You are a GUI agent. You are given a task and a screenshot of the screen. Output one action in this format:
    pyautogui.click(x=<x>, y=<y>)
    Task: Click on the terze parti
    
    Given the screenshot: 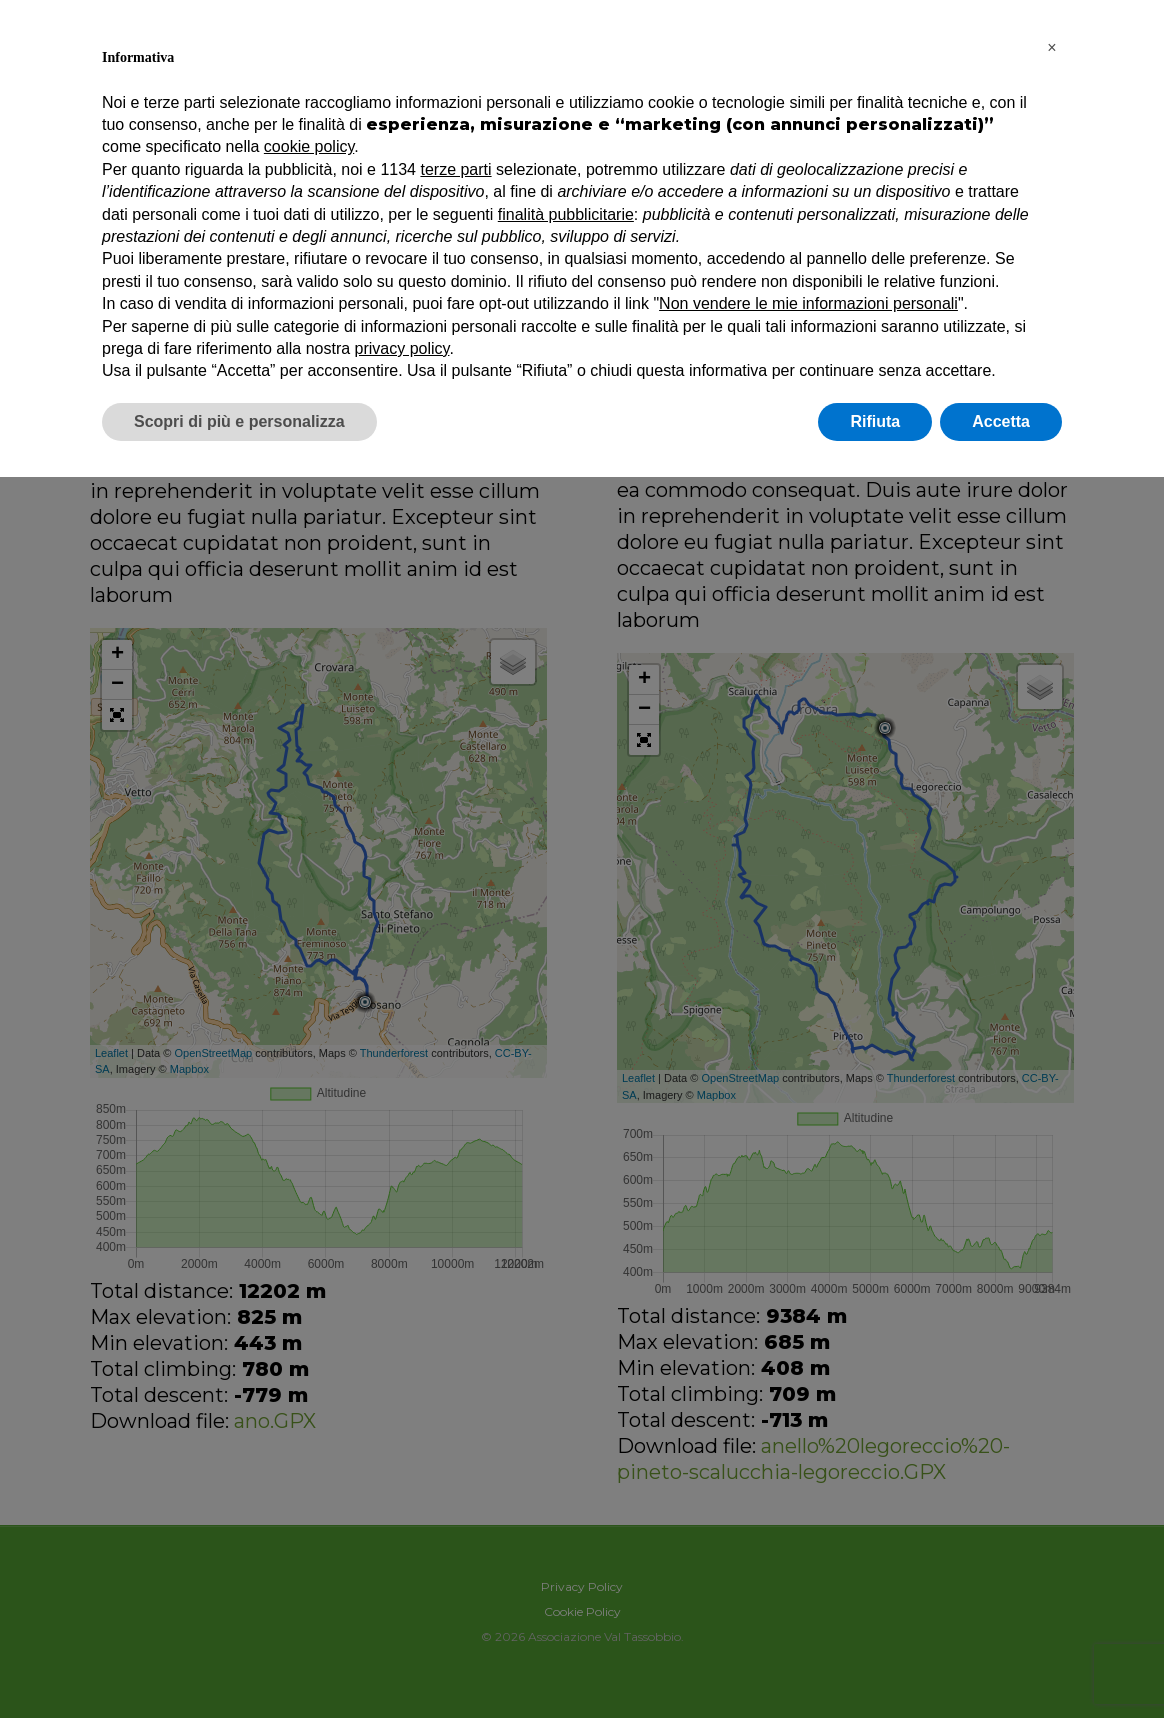 What is the action you would take?
    pyautogui.click(x=455, y=169)
    